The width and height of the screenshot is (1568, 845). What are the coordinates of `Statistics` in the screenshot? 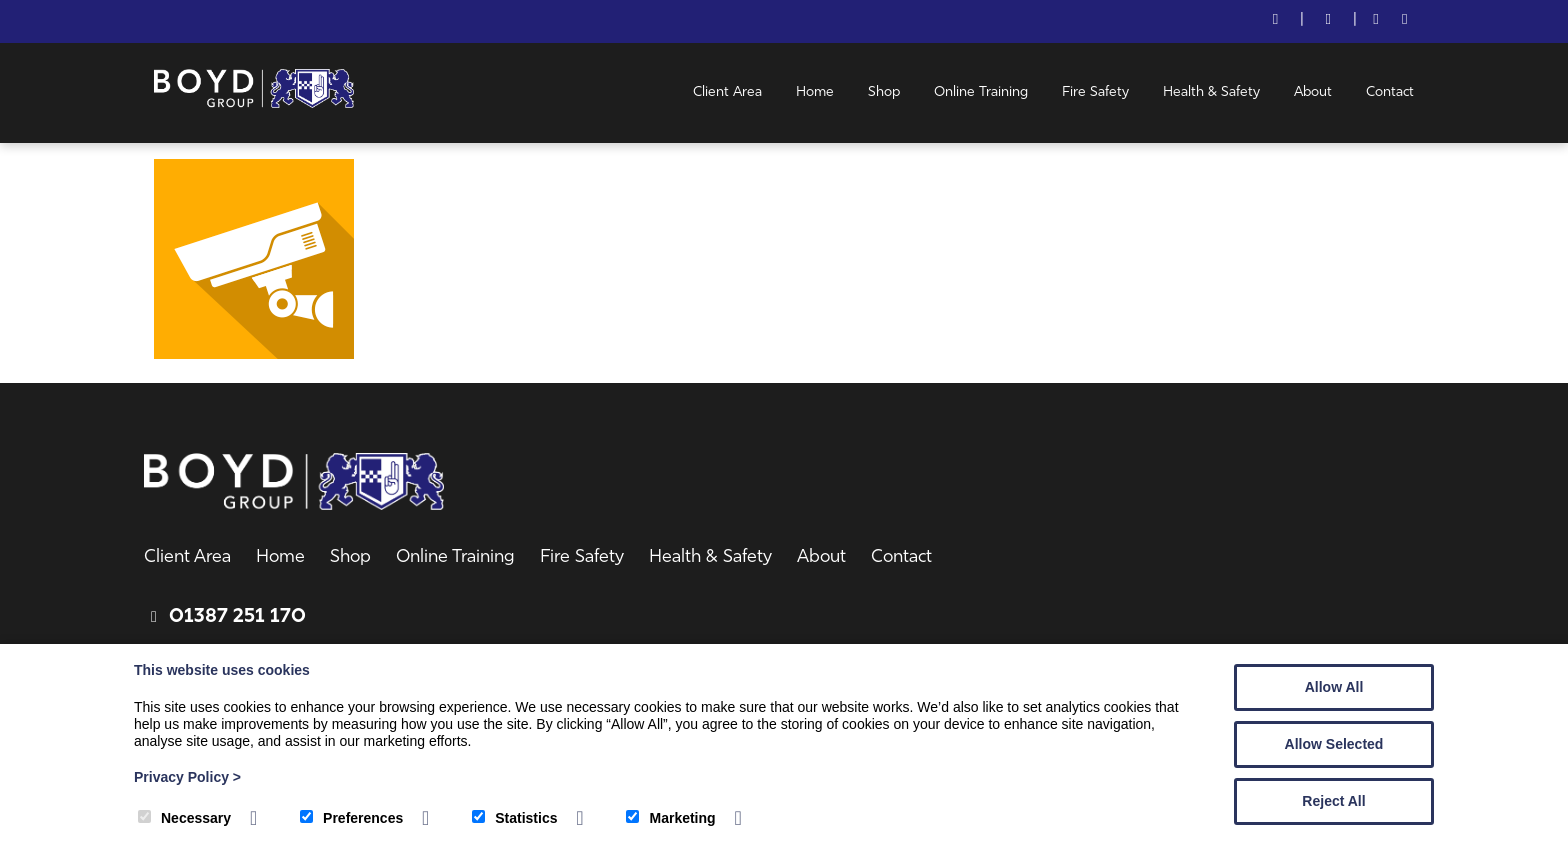 It's located at (514, 818).